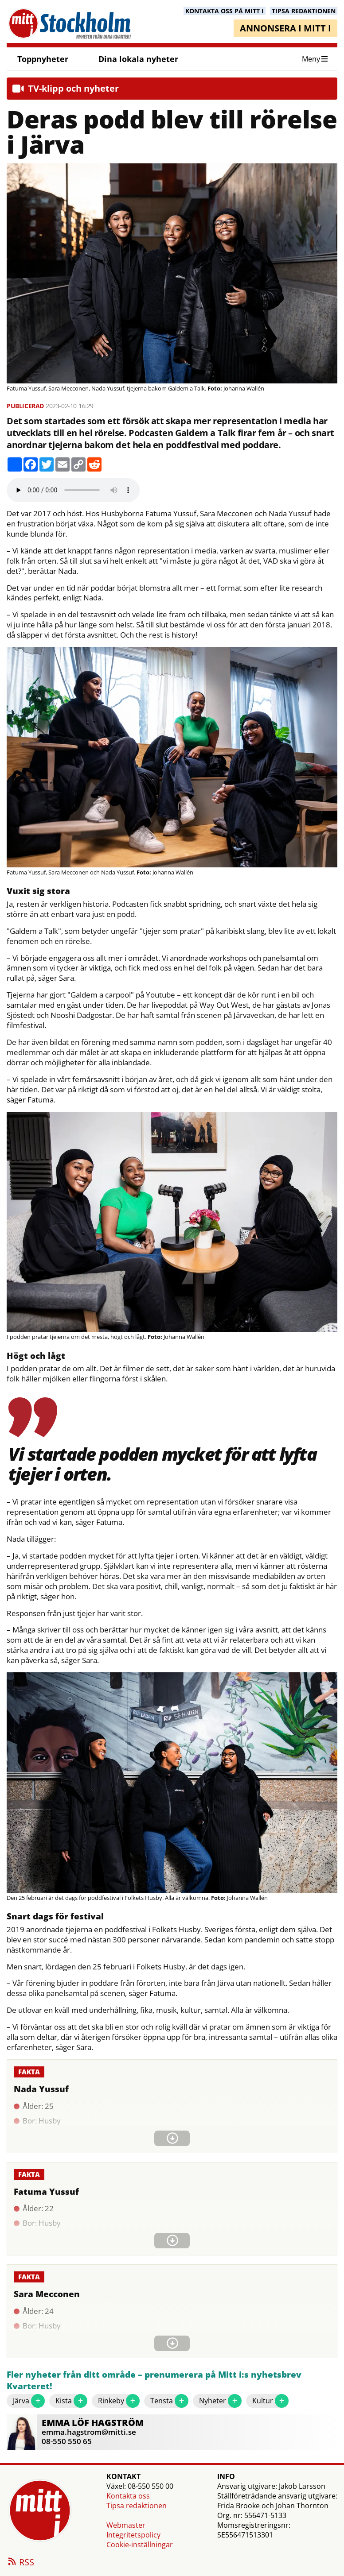 This screenshot has width=344, height=2576. I want to click on Cookie-inställningar, so click(139, 2544).